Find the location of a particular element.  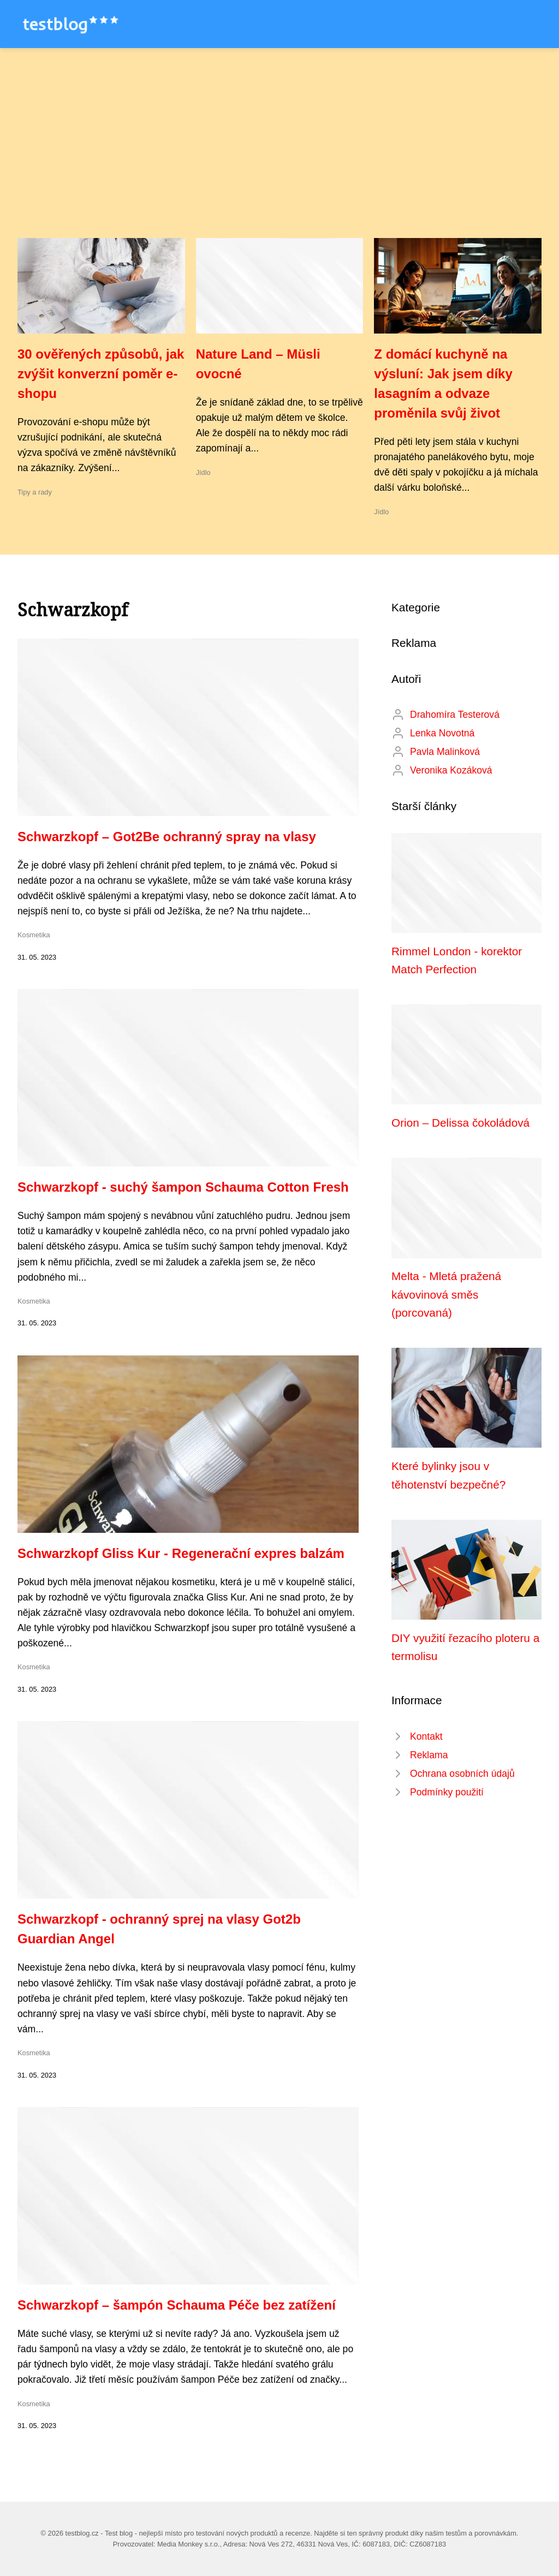

Tipy a rady is located at coordinates (34, 492).